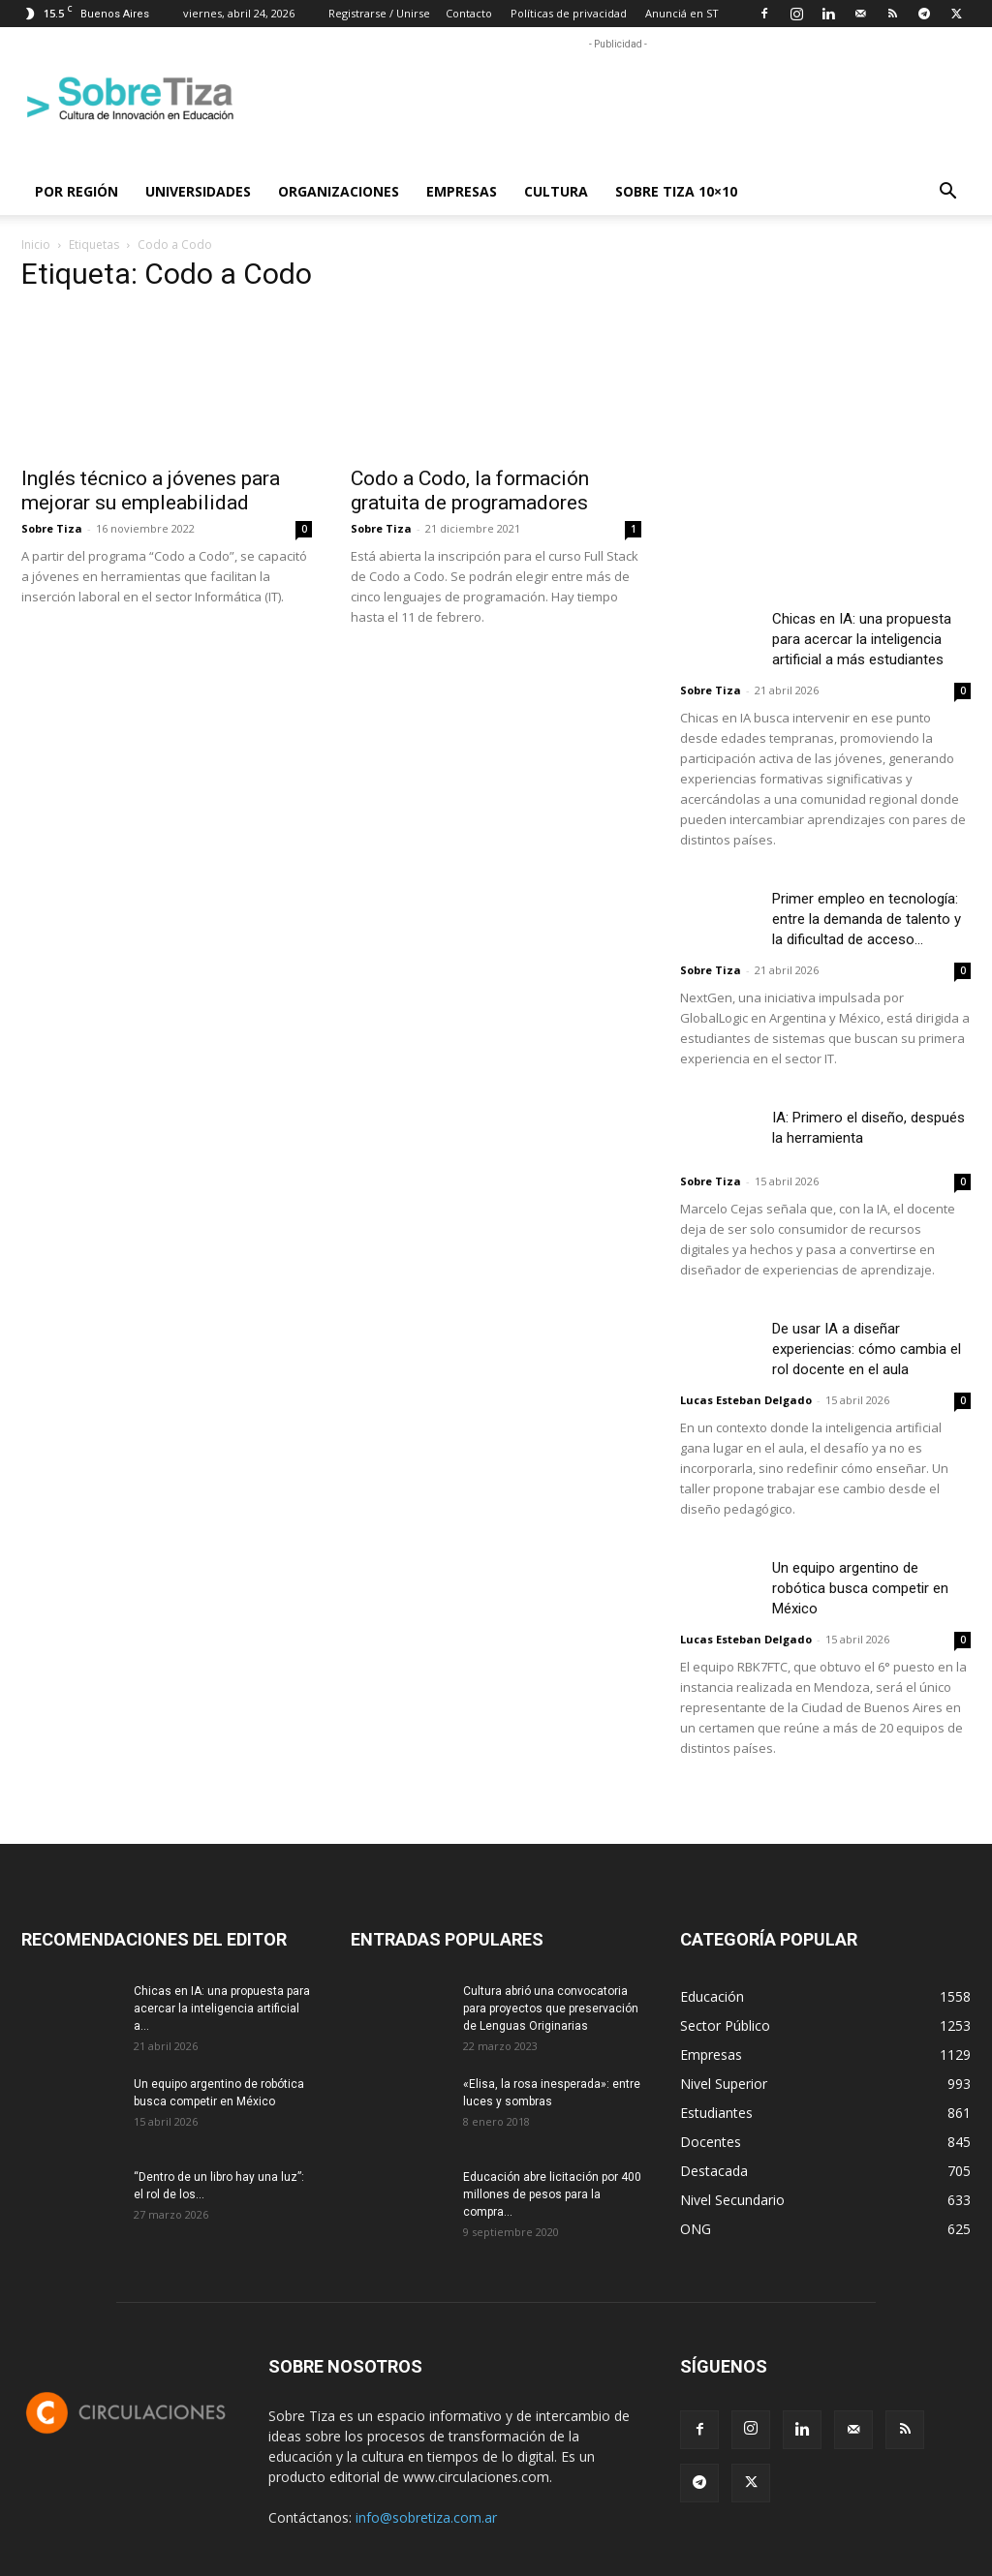 The height and width of the screenshot is (2576, 992). What do you see at coordinates (676, 191) in the screenshot?
I see `Sobre Tiza 10×10` at bounding box center [676, 191].